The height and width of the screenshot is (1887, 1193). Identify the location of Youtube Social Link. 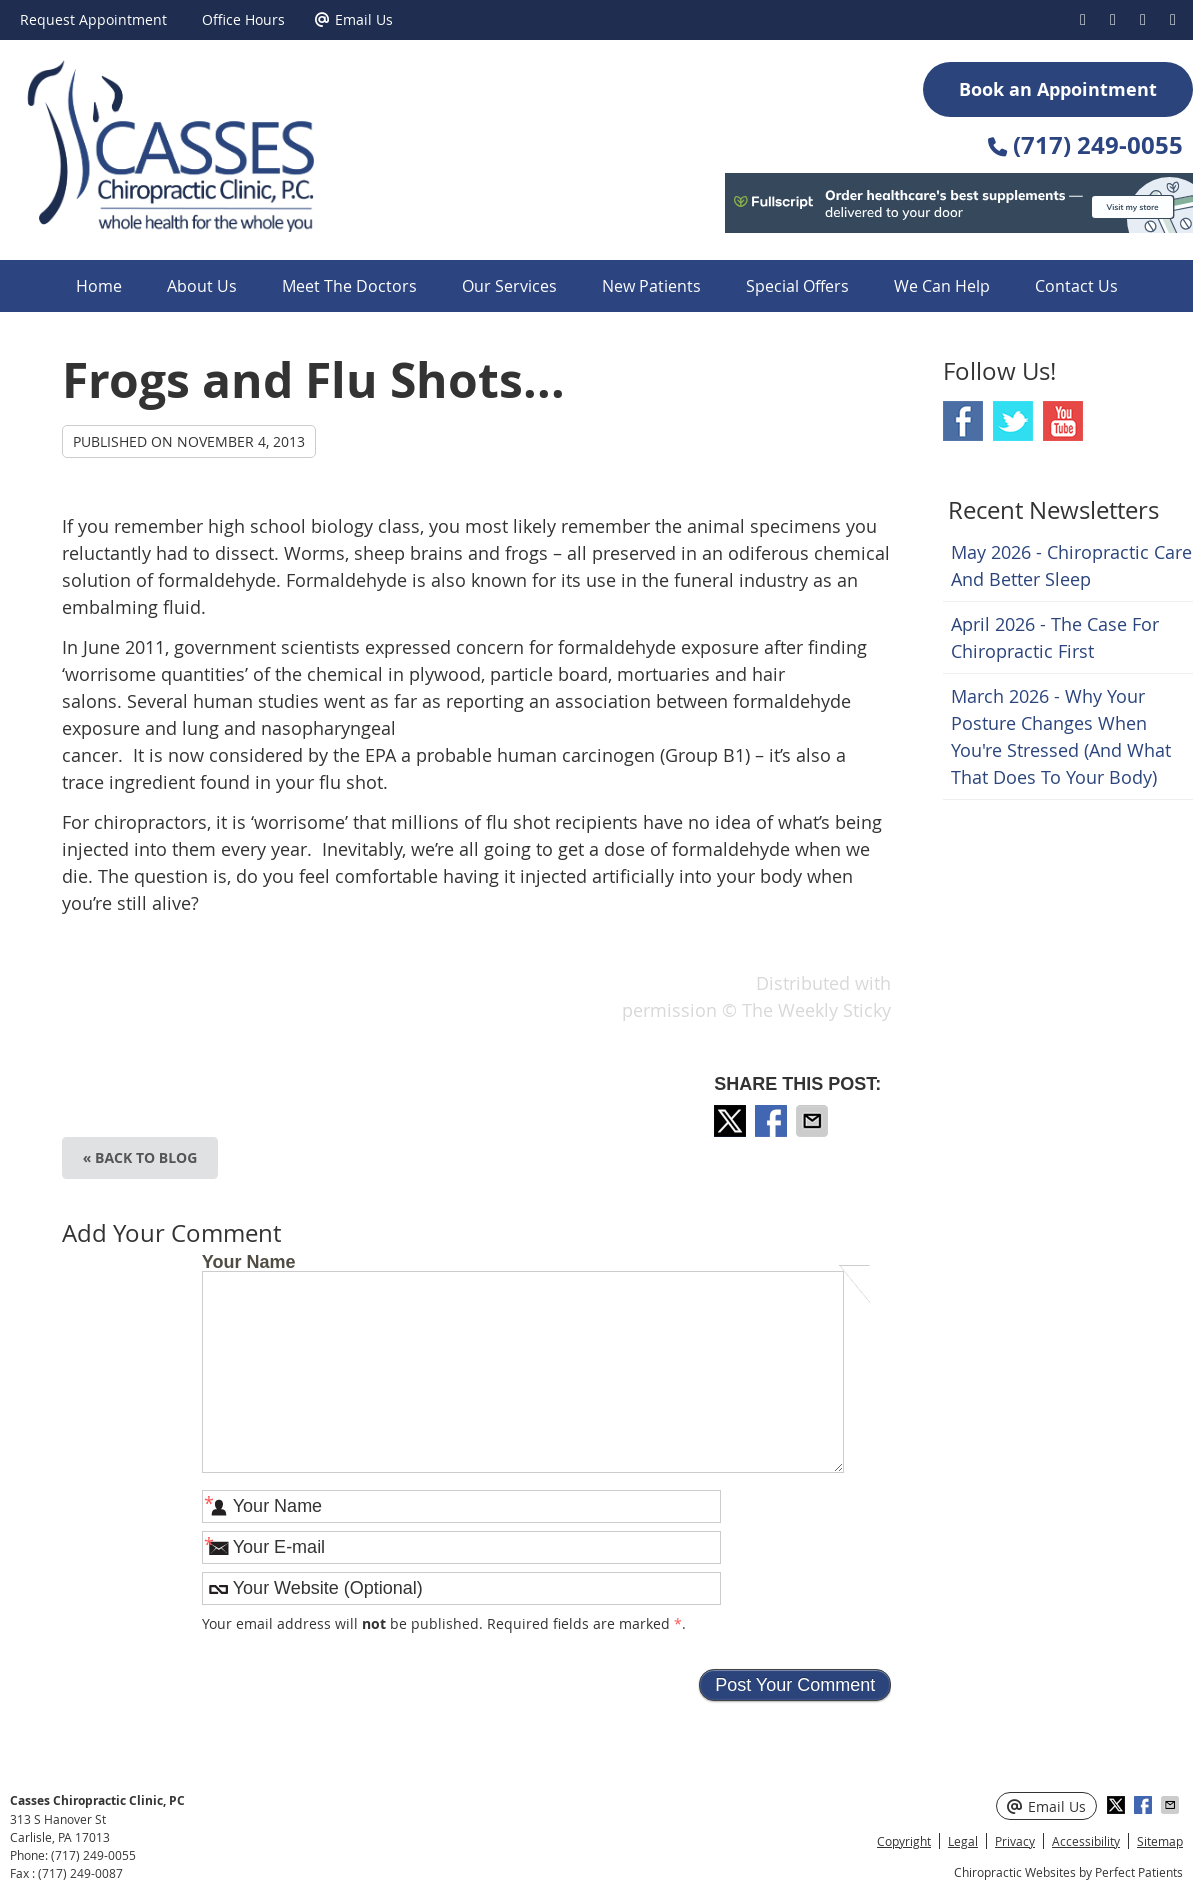
(1063, 421).